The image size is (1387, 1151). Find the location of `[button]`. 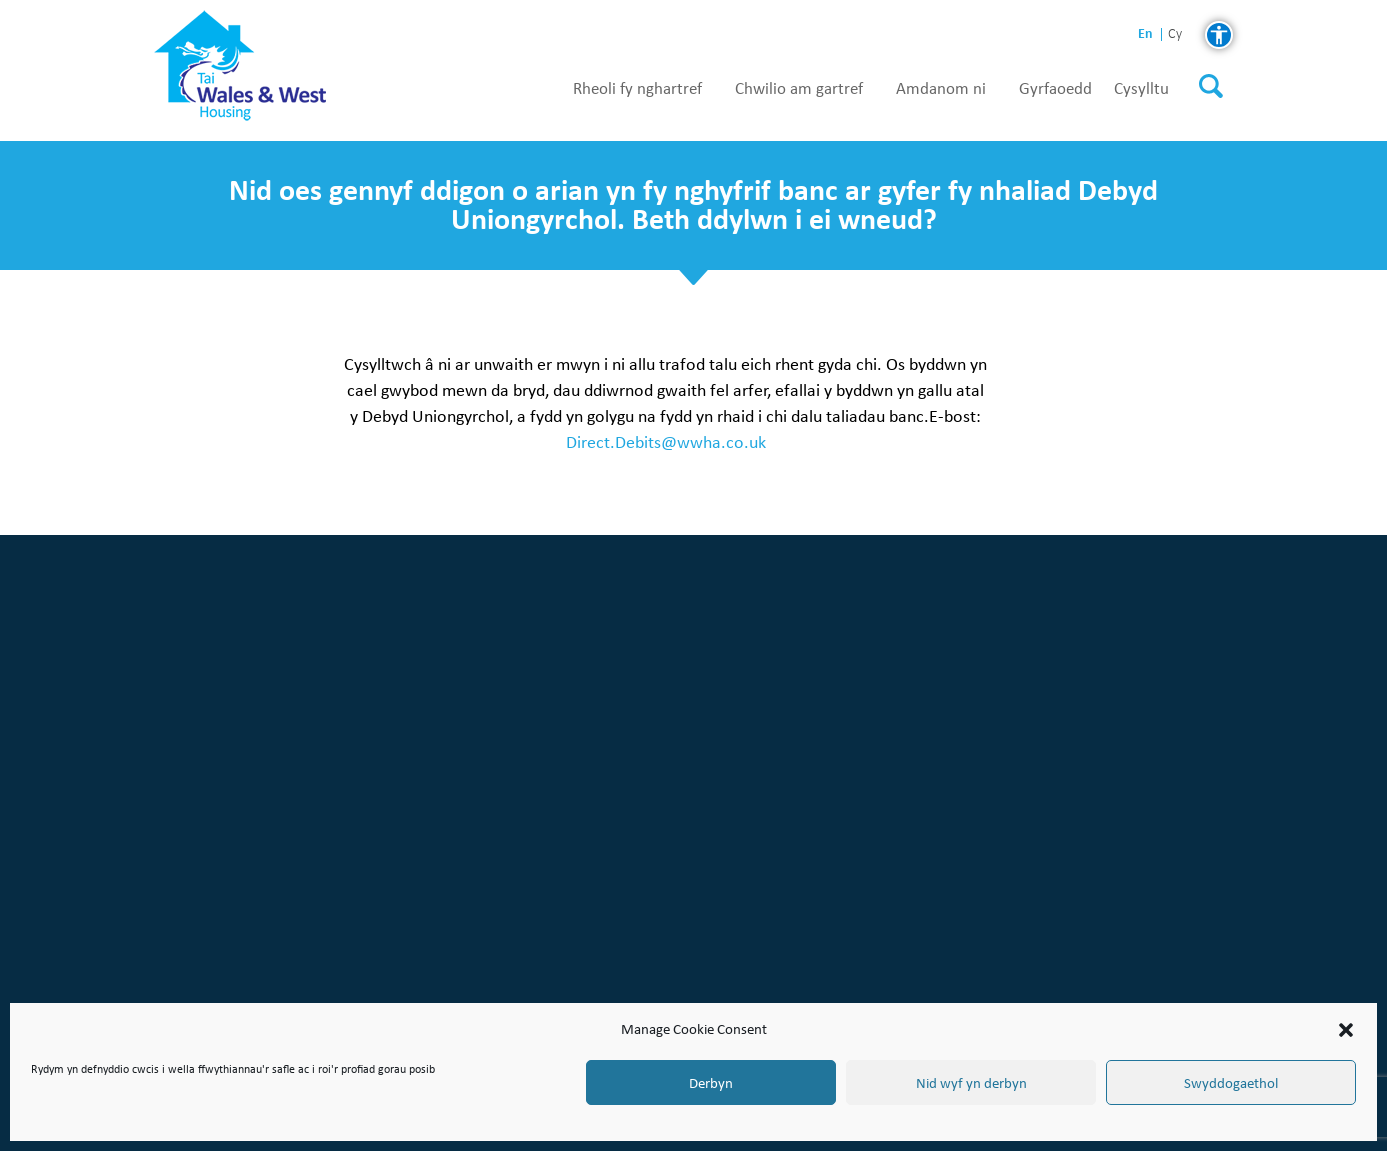

[button] is located at coordinates (1346, 1030).